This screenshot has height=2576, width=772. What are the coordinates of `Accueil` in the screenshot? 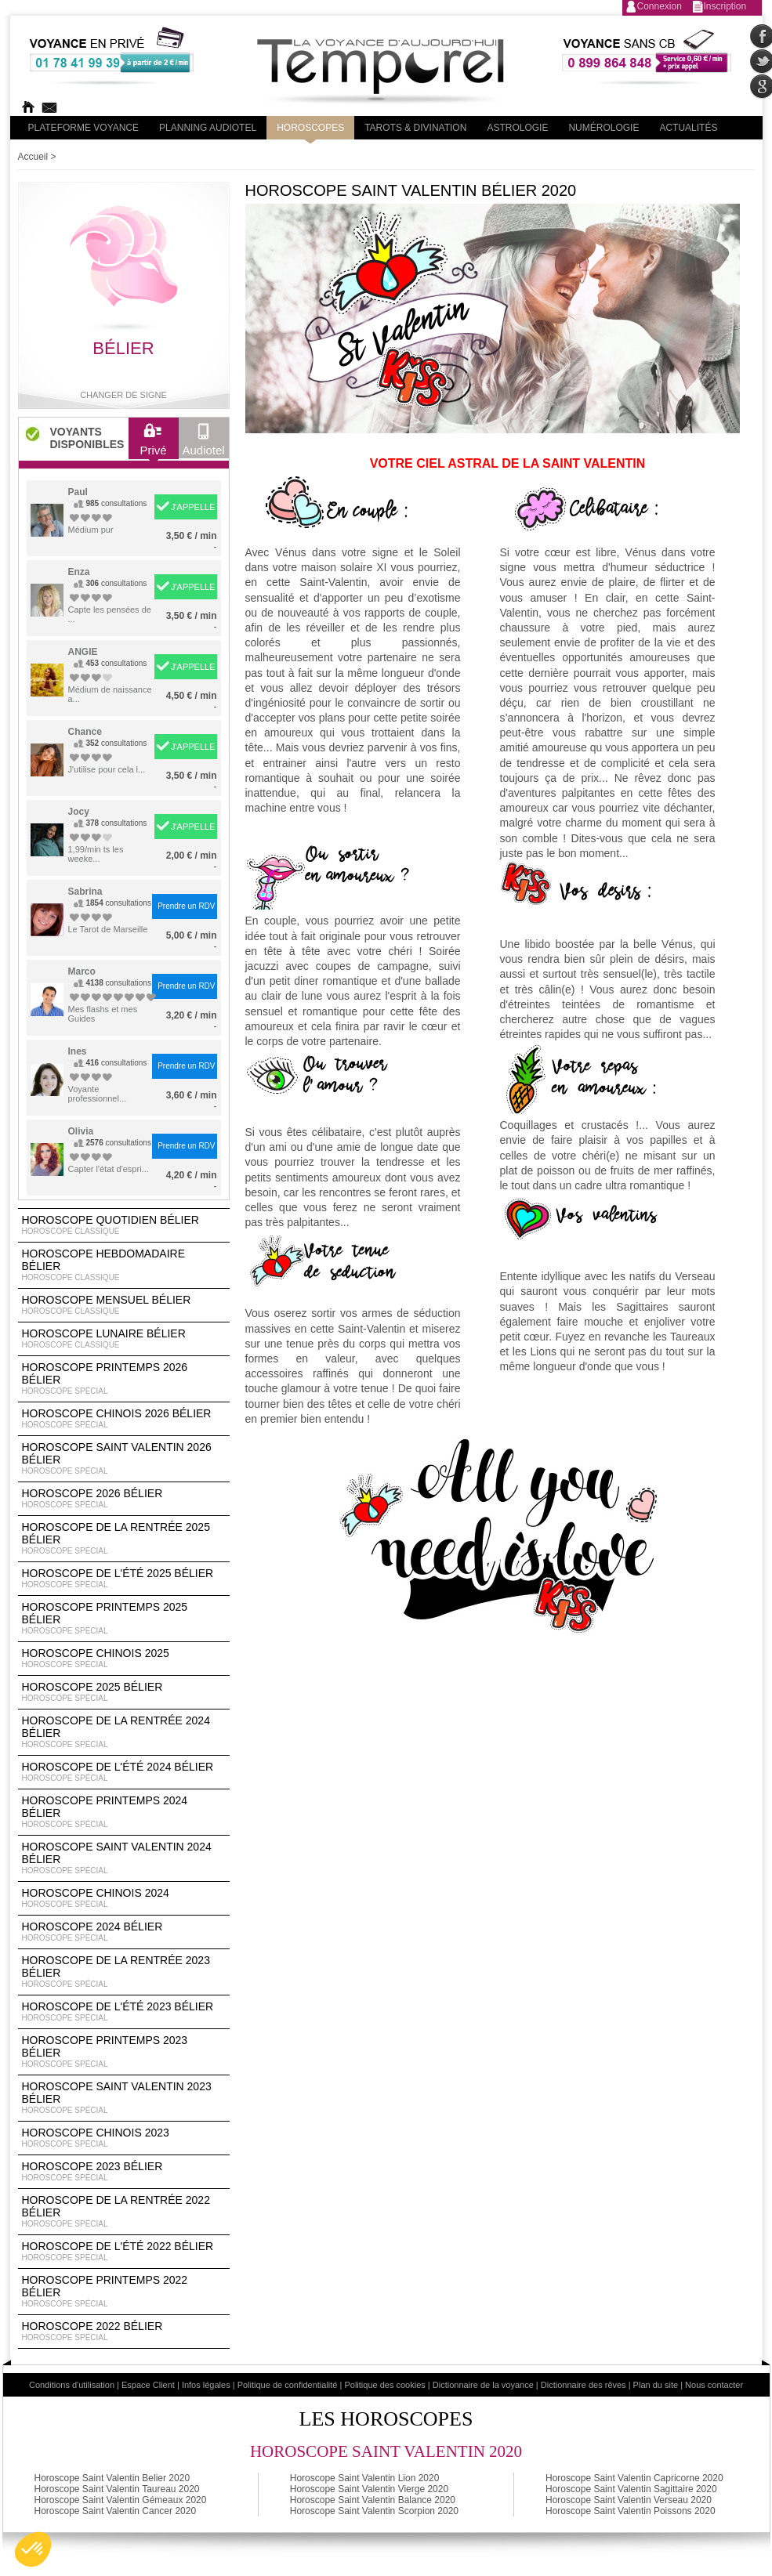 It's located at (33, 156).